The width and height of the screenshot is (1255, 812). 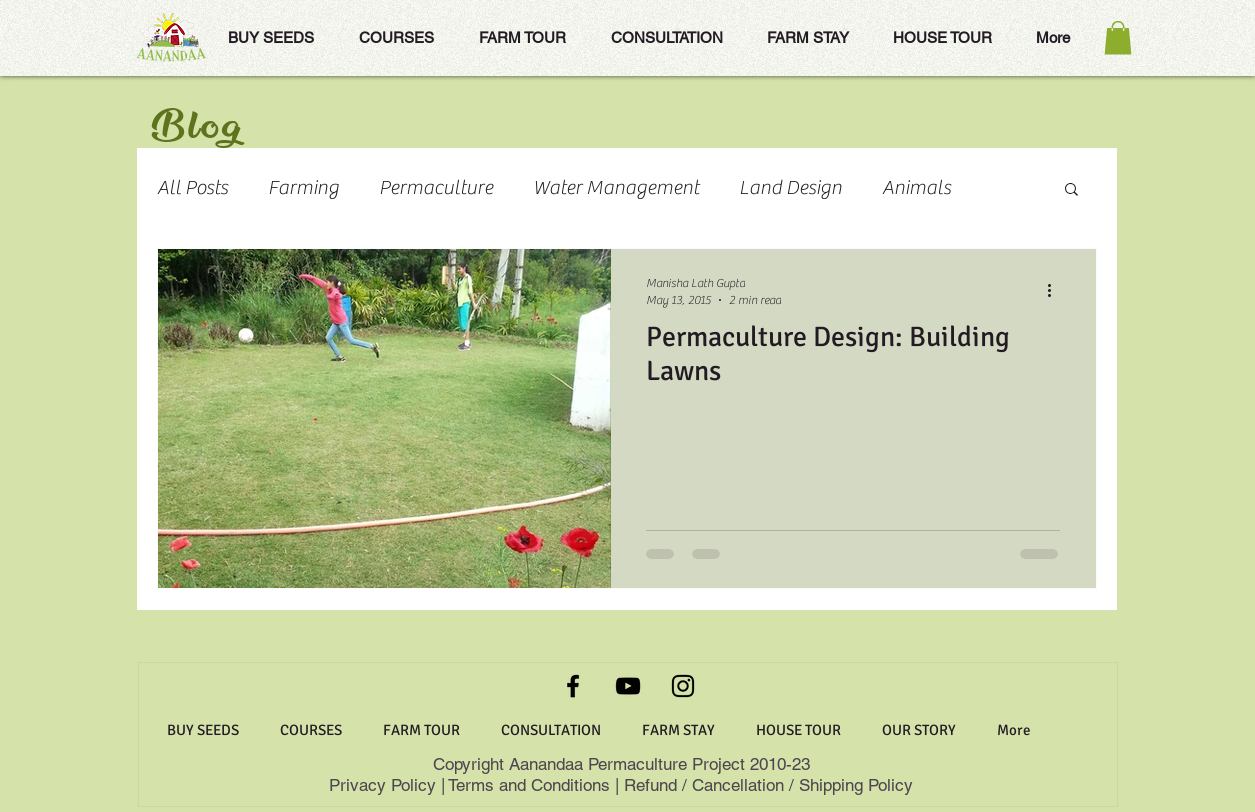 I want to click on [Instagram], so click(x=683, y=686).